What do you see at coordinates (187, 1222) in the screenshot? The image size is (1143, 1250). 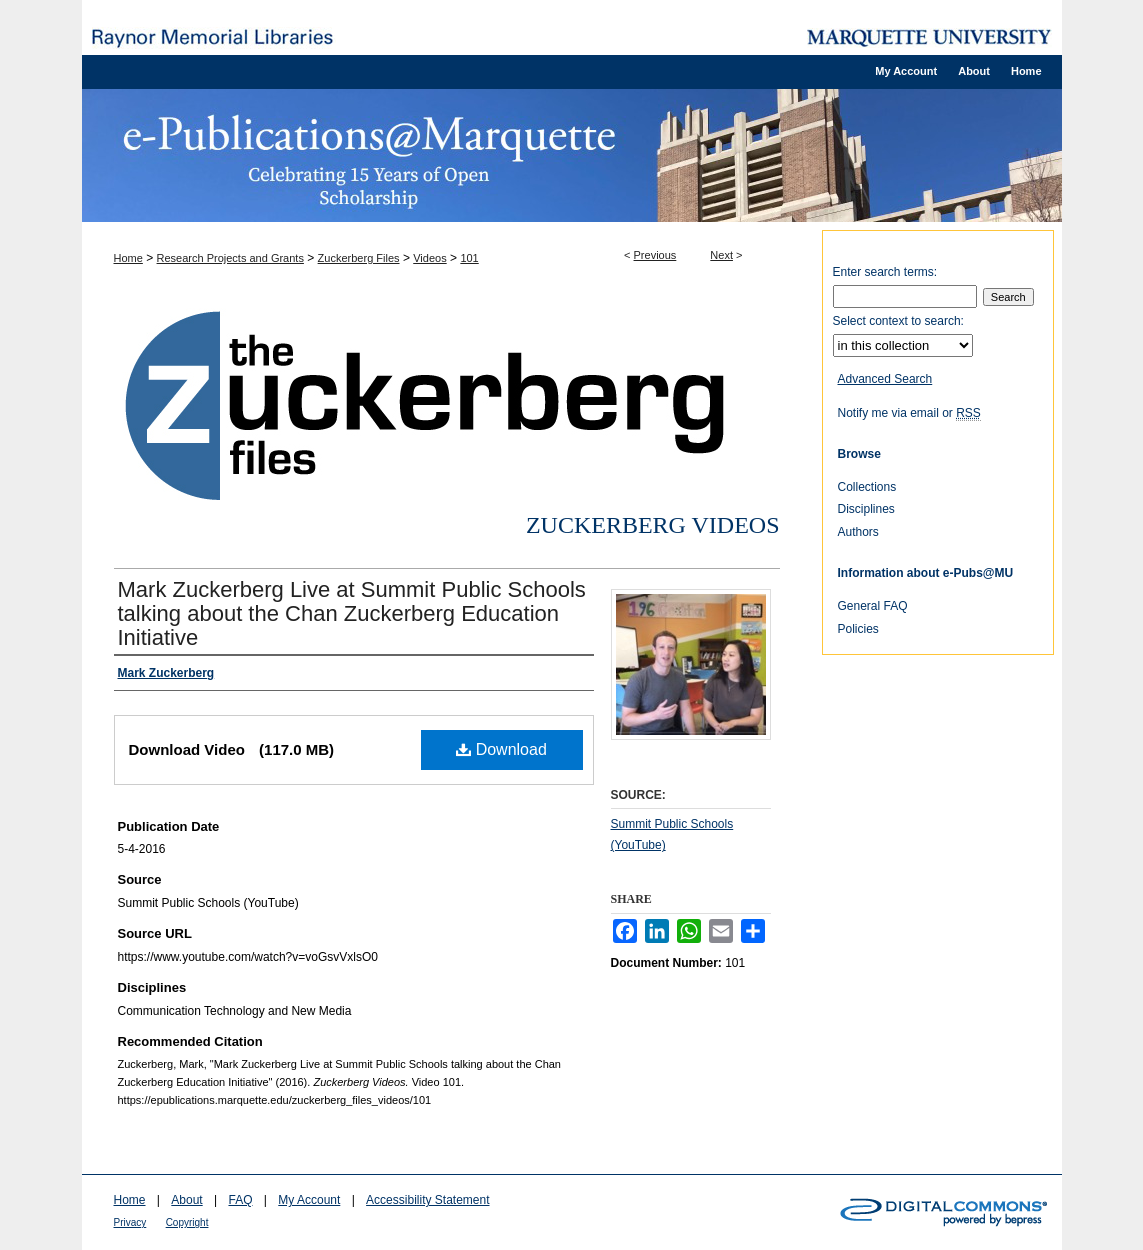 I see `Copyright` at bounding box center [187, 1222].